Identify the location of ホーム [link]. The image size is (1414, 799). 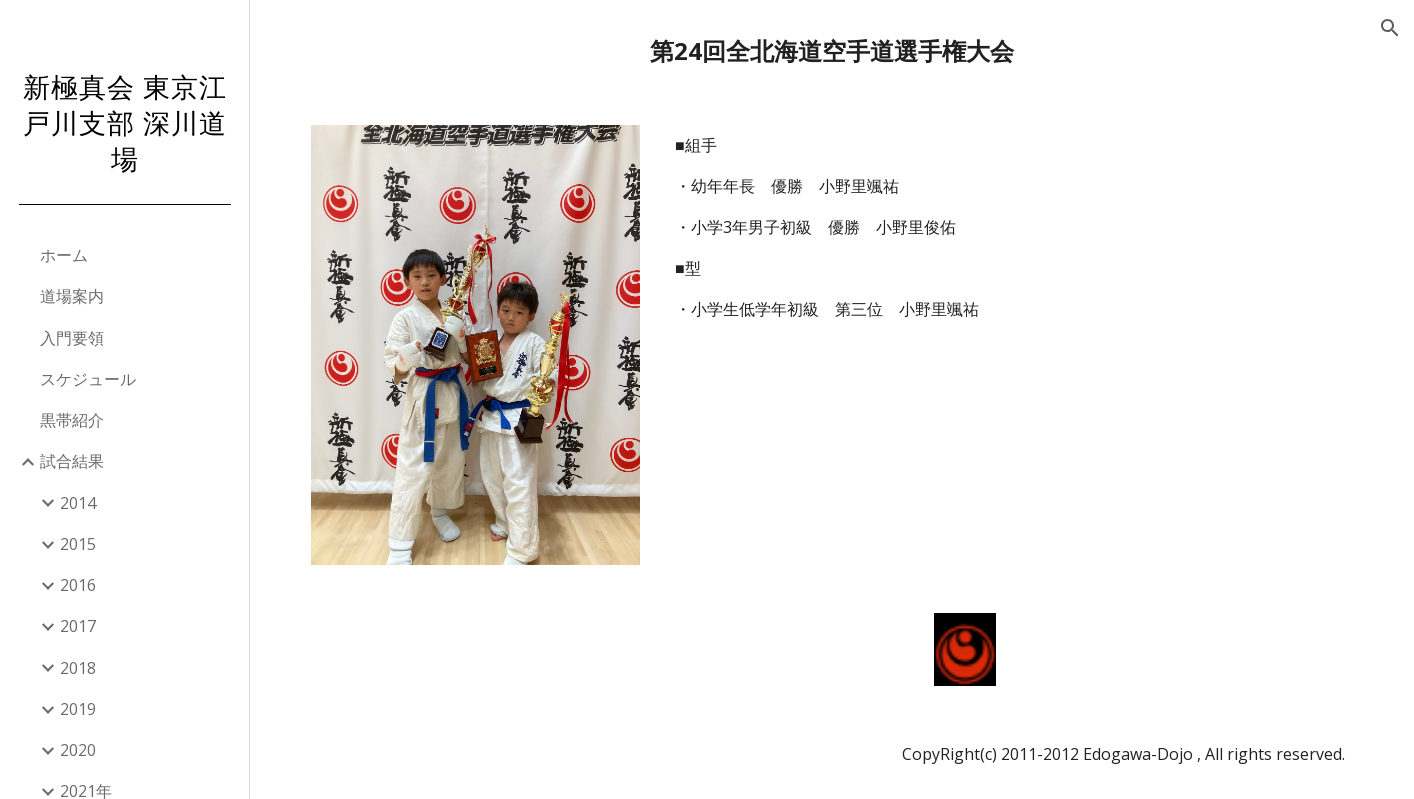
(64, 255).